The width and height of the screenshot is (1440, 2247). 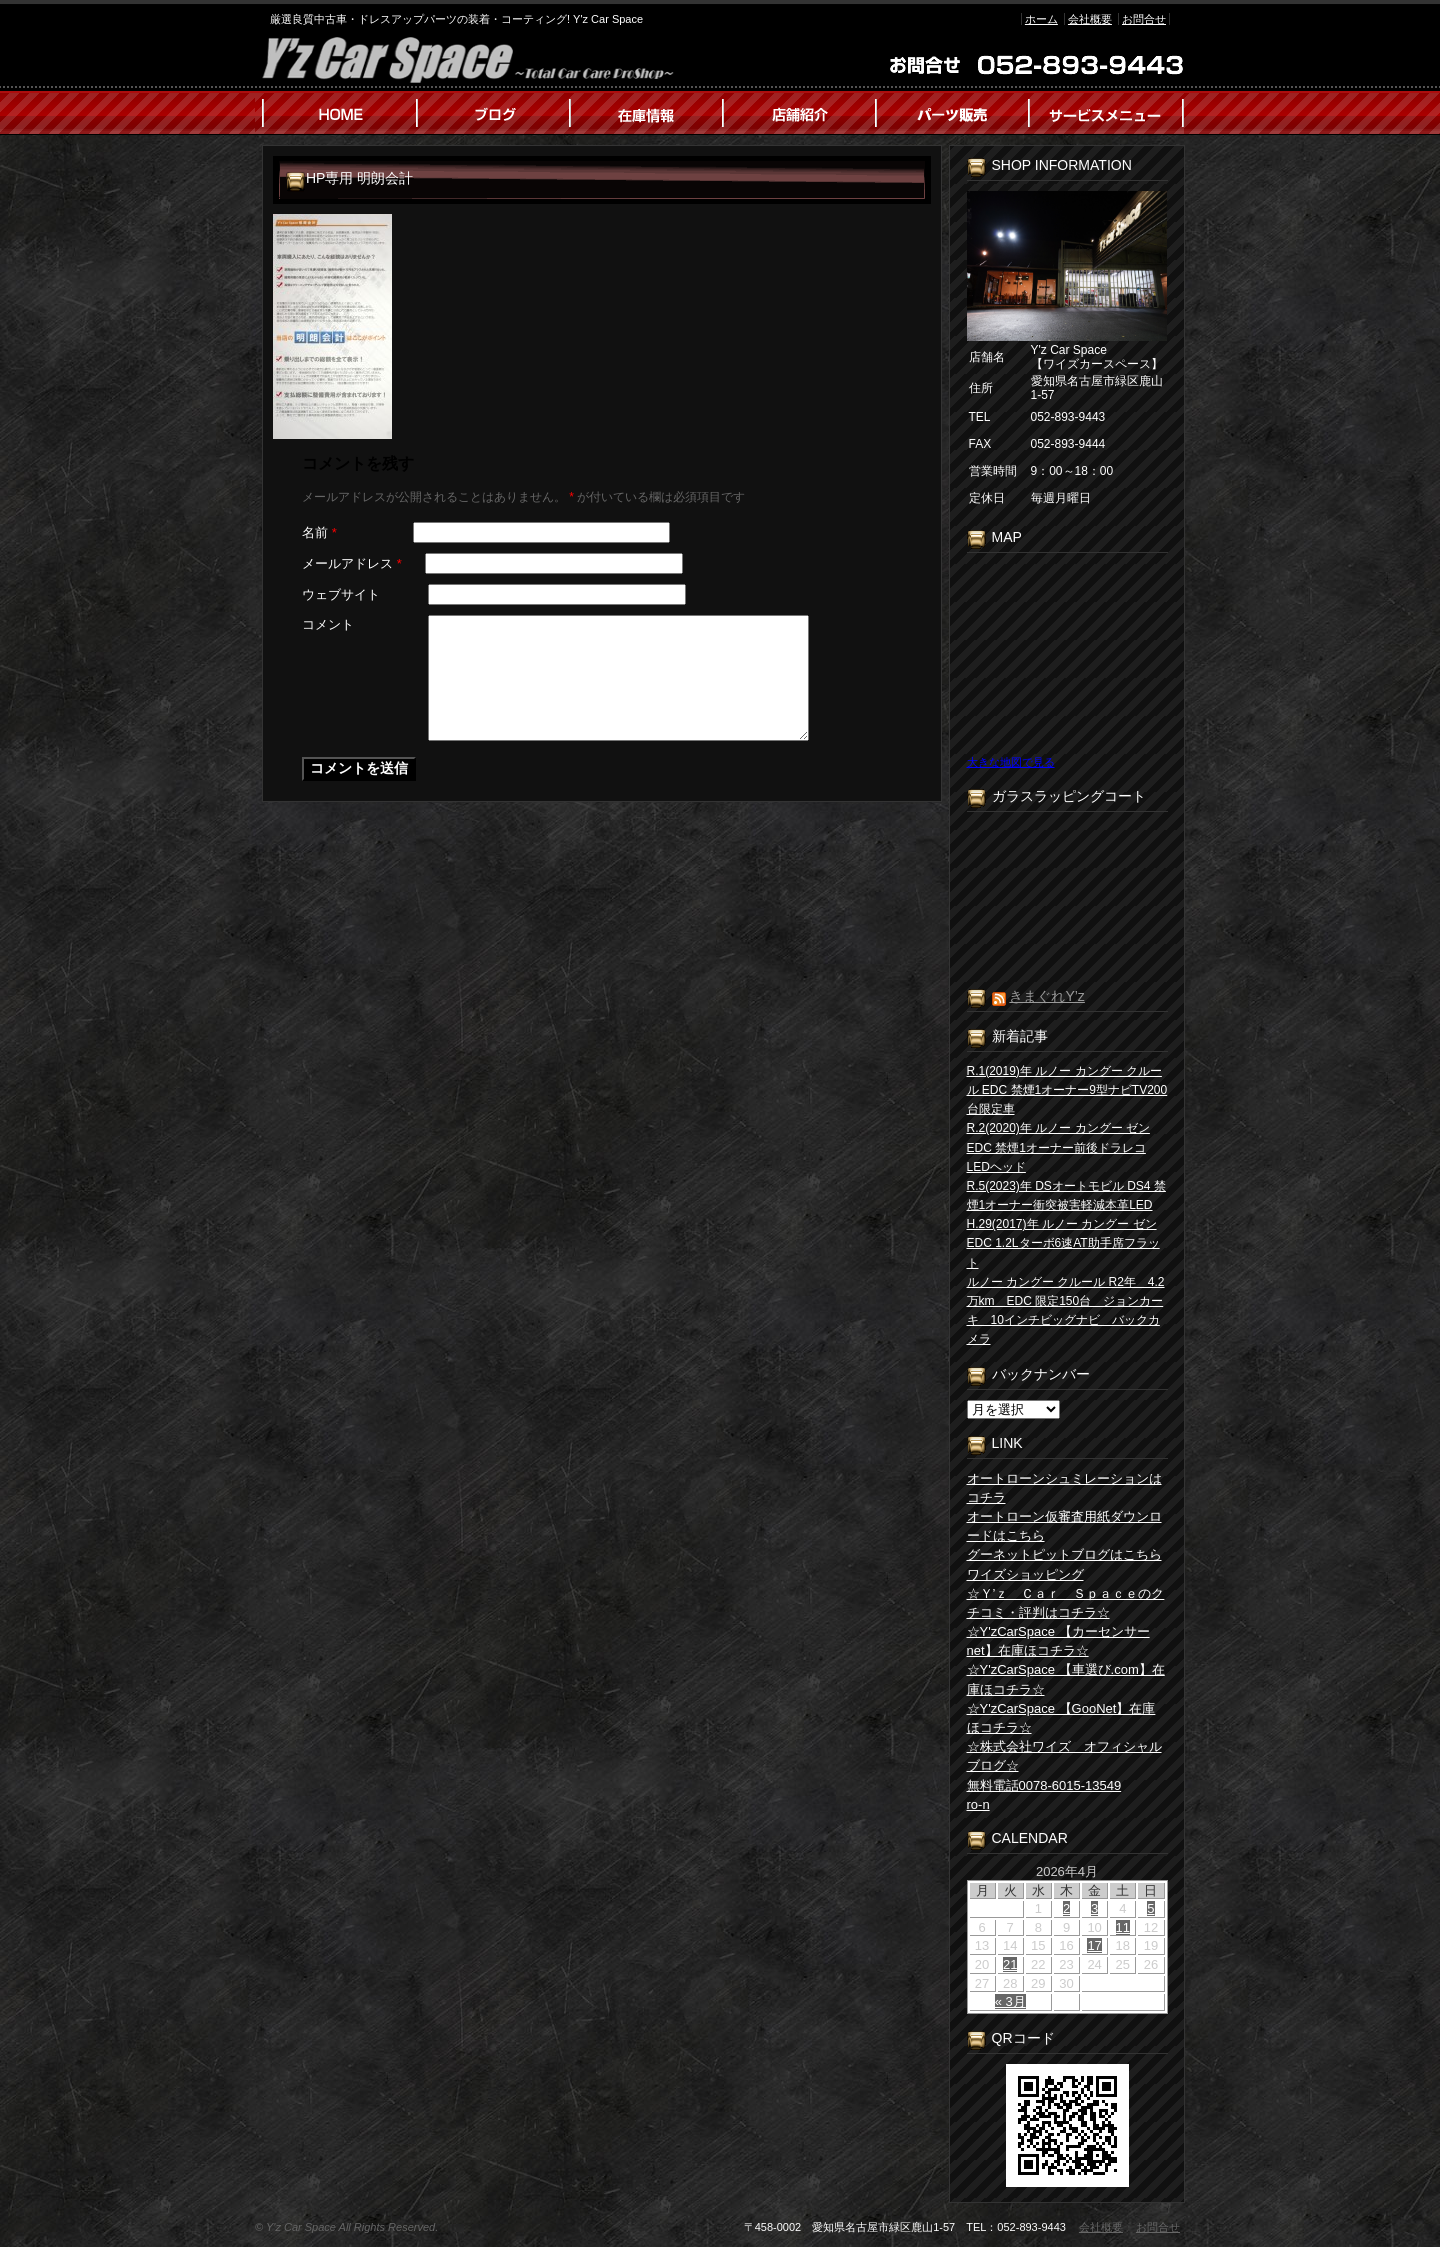 I want to click on 名前, so click(x=319, y=532).